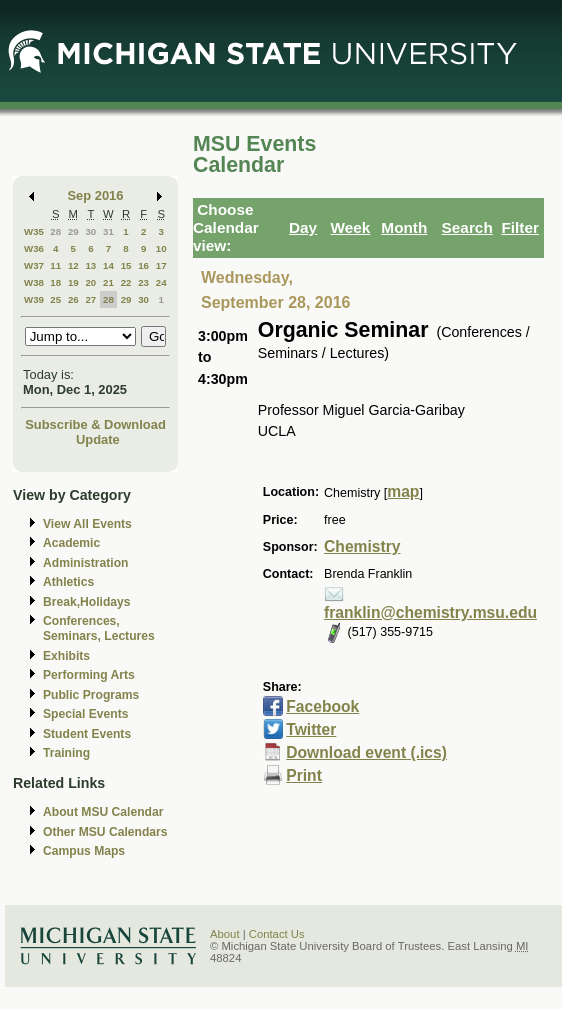 The image size is (562, 1009). I want to click on 23, so click(143, 282).